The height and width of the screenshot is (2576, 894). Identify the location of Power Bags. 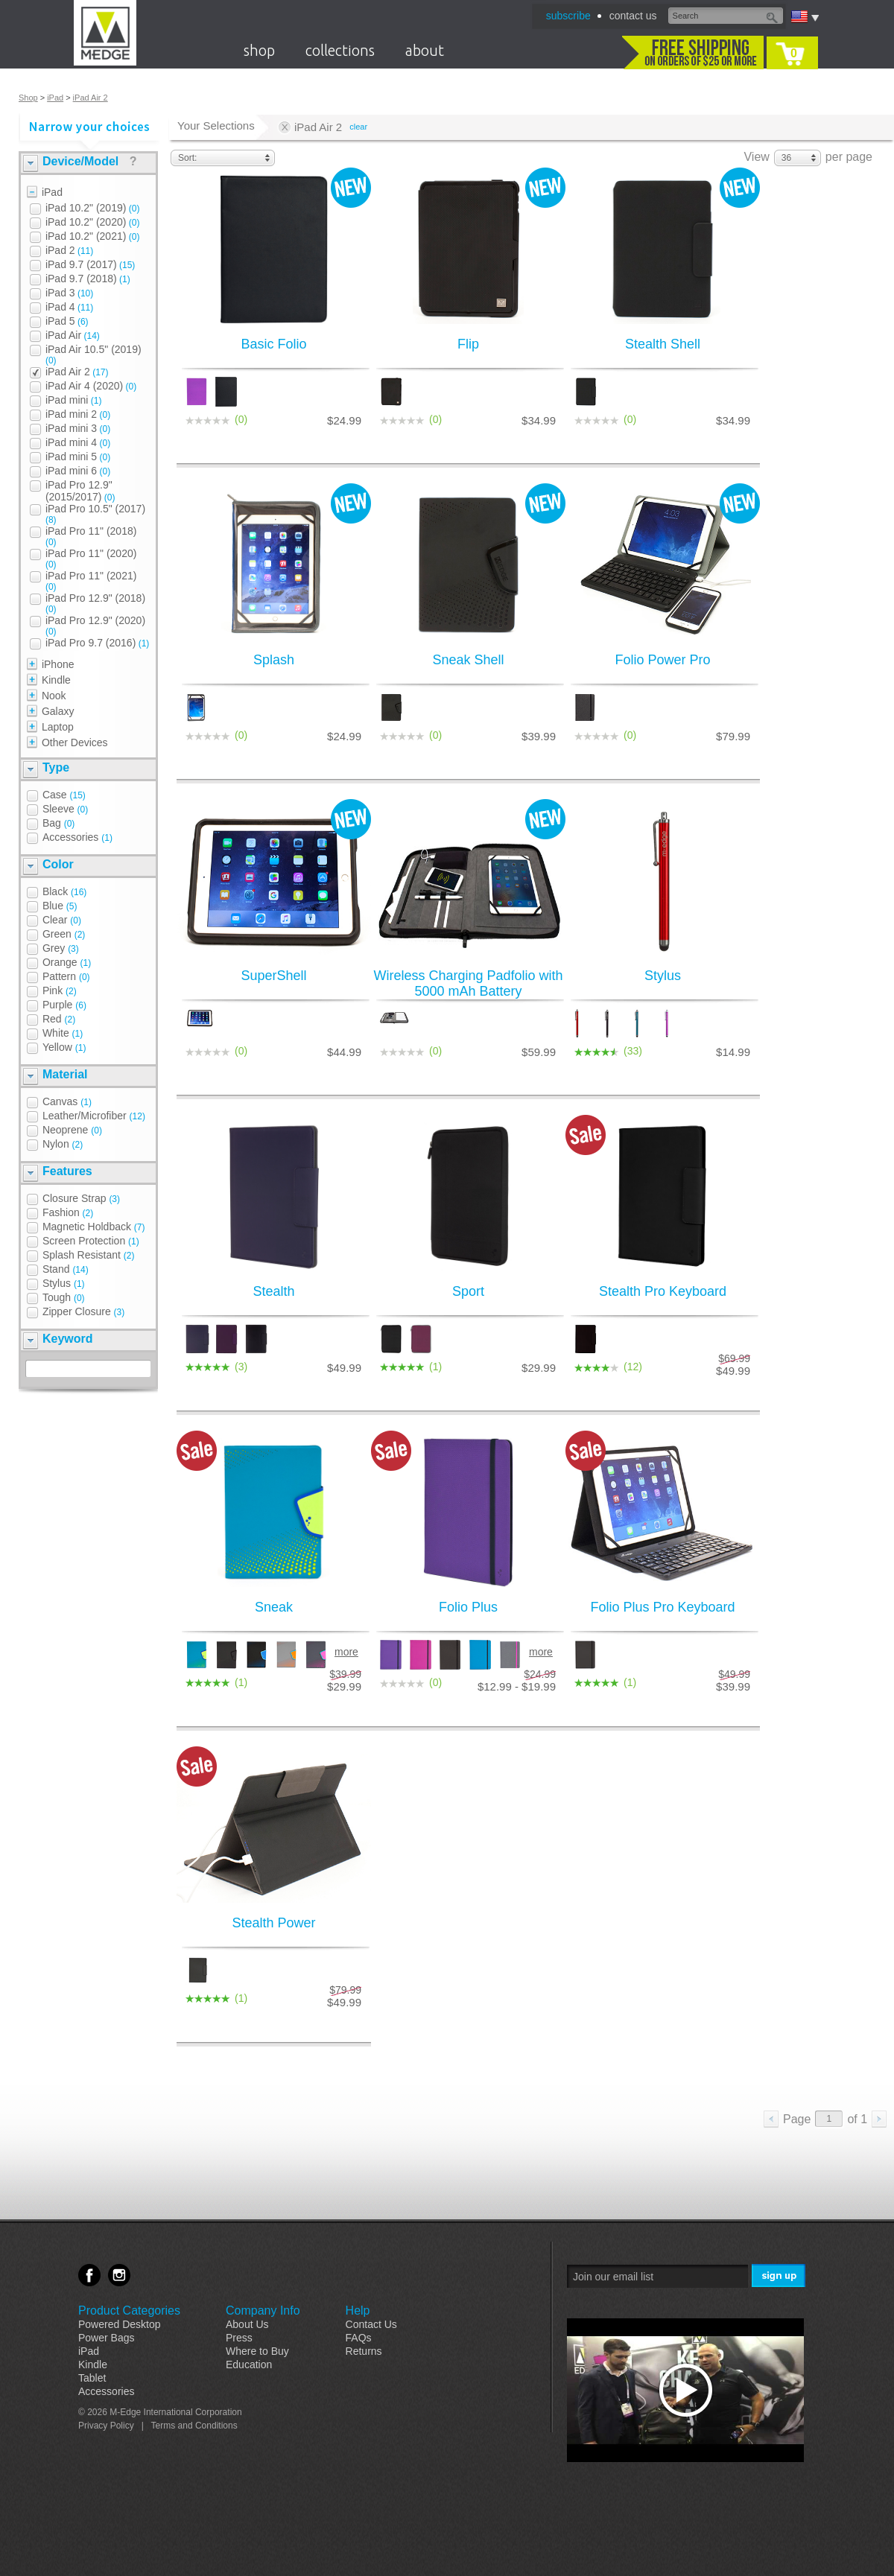
(106, 2338).